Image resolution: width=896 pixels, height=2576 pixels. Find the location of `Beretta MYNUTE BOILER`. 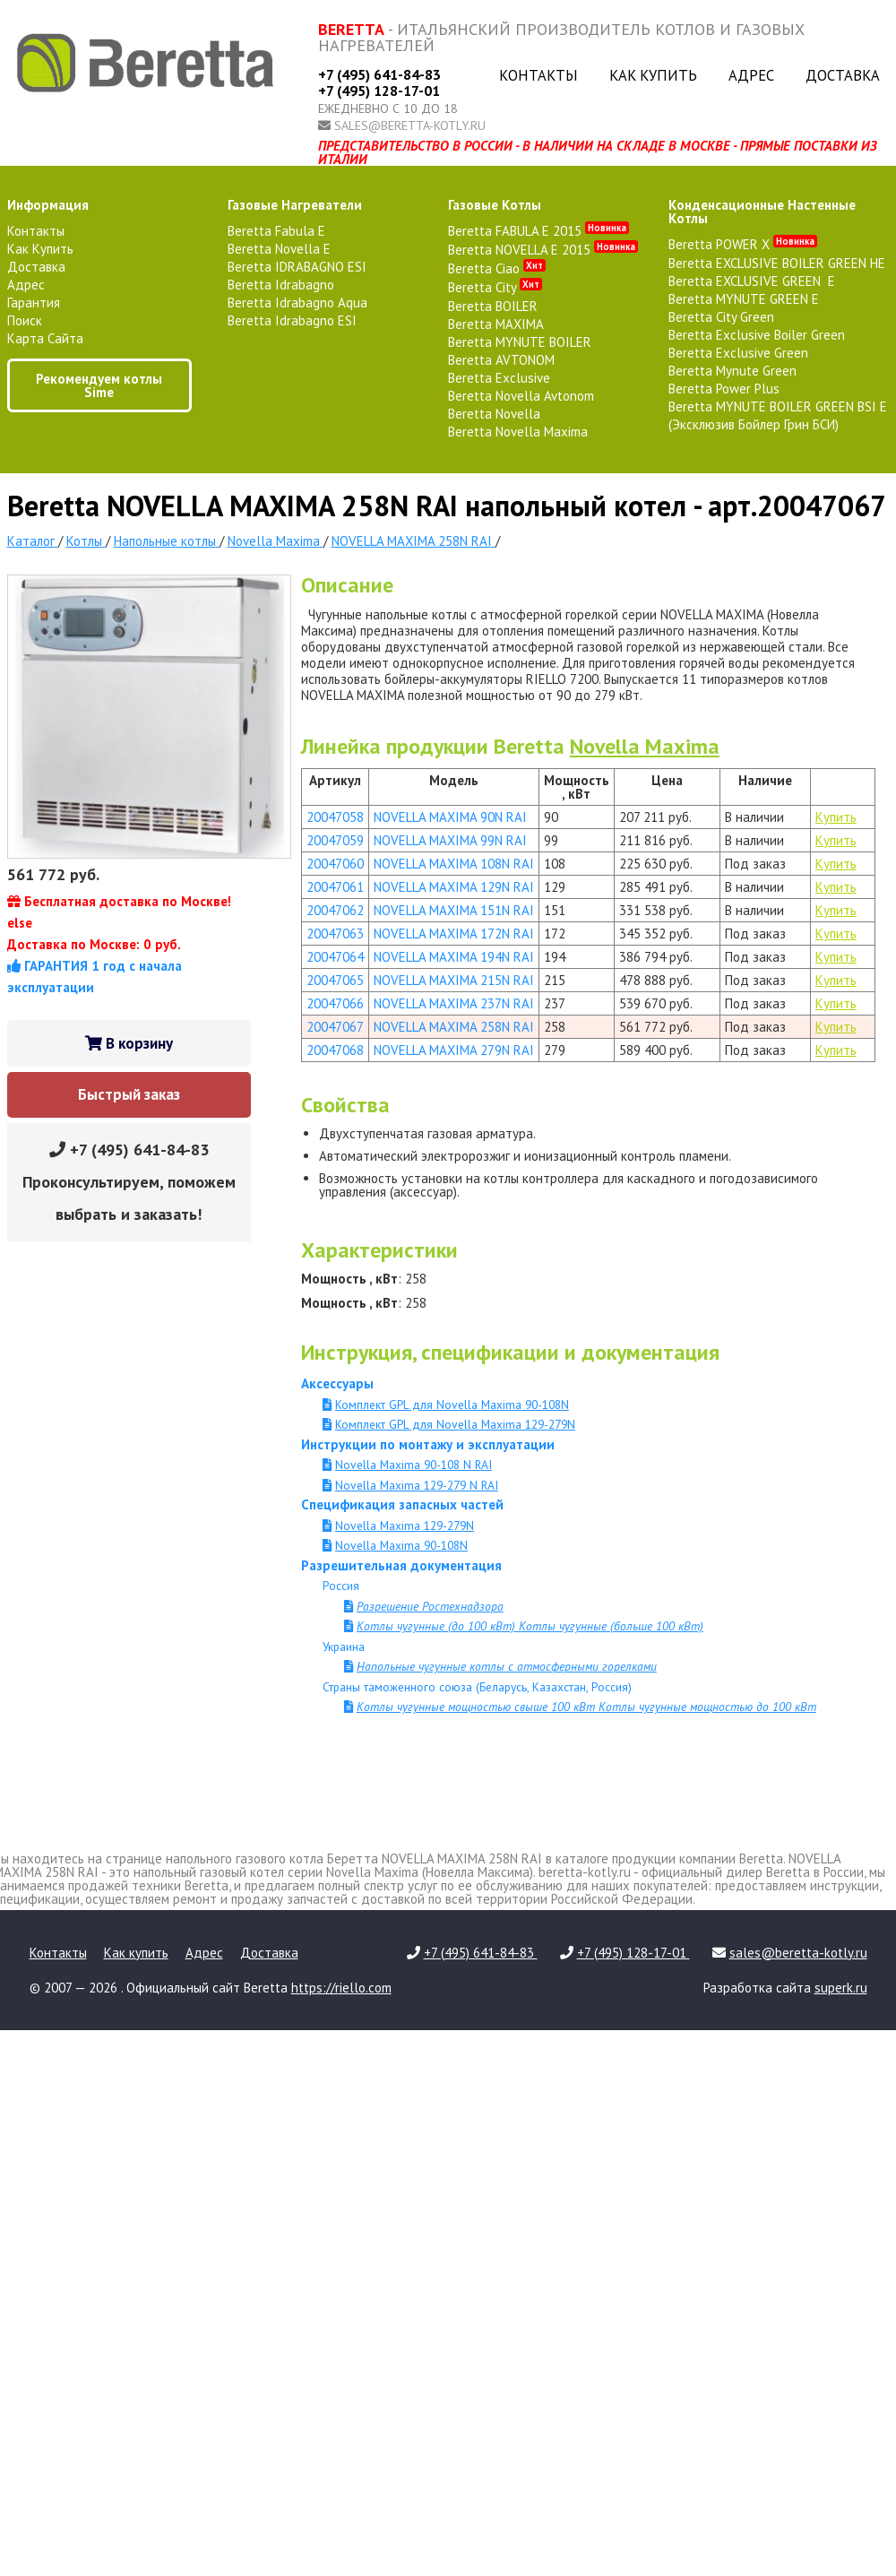

Beretta MYNUTE BOILER is located at coordinates (519, 341).